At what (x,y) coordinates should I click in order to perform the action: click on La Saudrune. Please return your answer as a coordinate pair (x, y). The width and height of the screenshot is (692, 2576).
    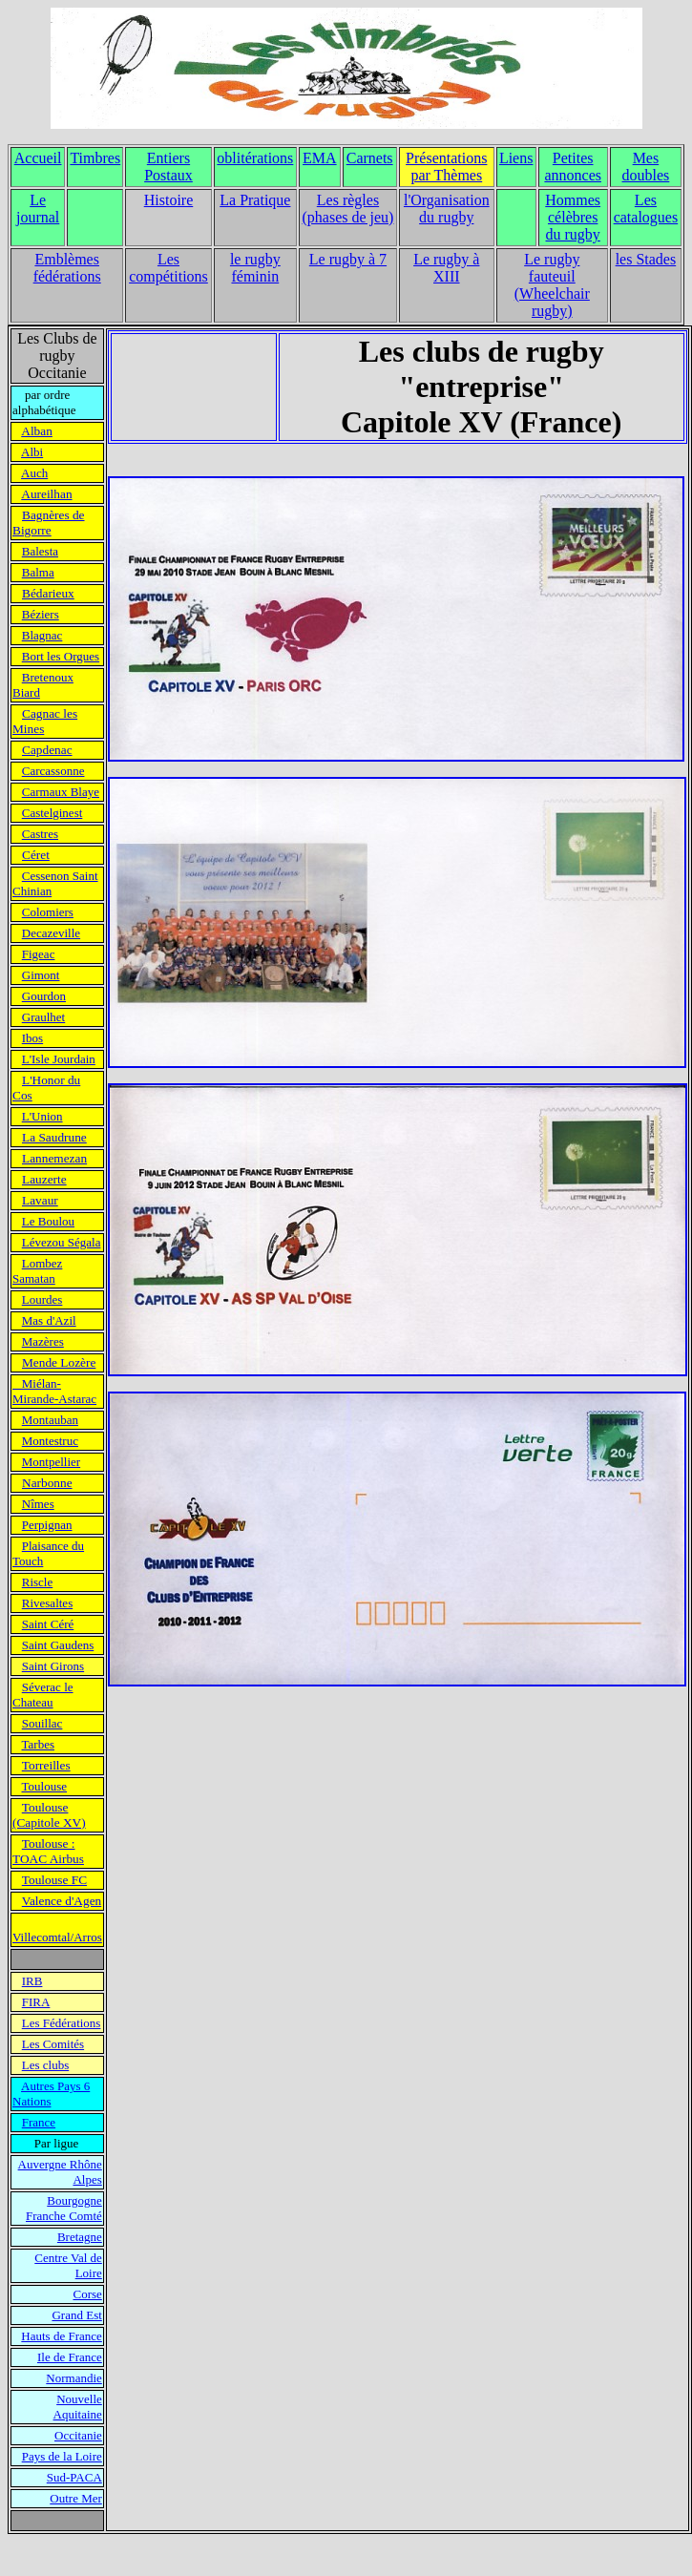
    Looking at the image, I should click on (54, 1137).